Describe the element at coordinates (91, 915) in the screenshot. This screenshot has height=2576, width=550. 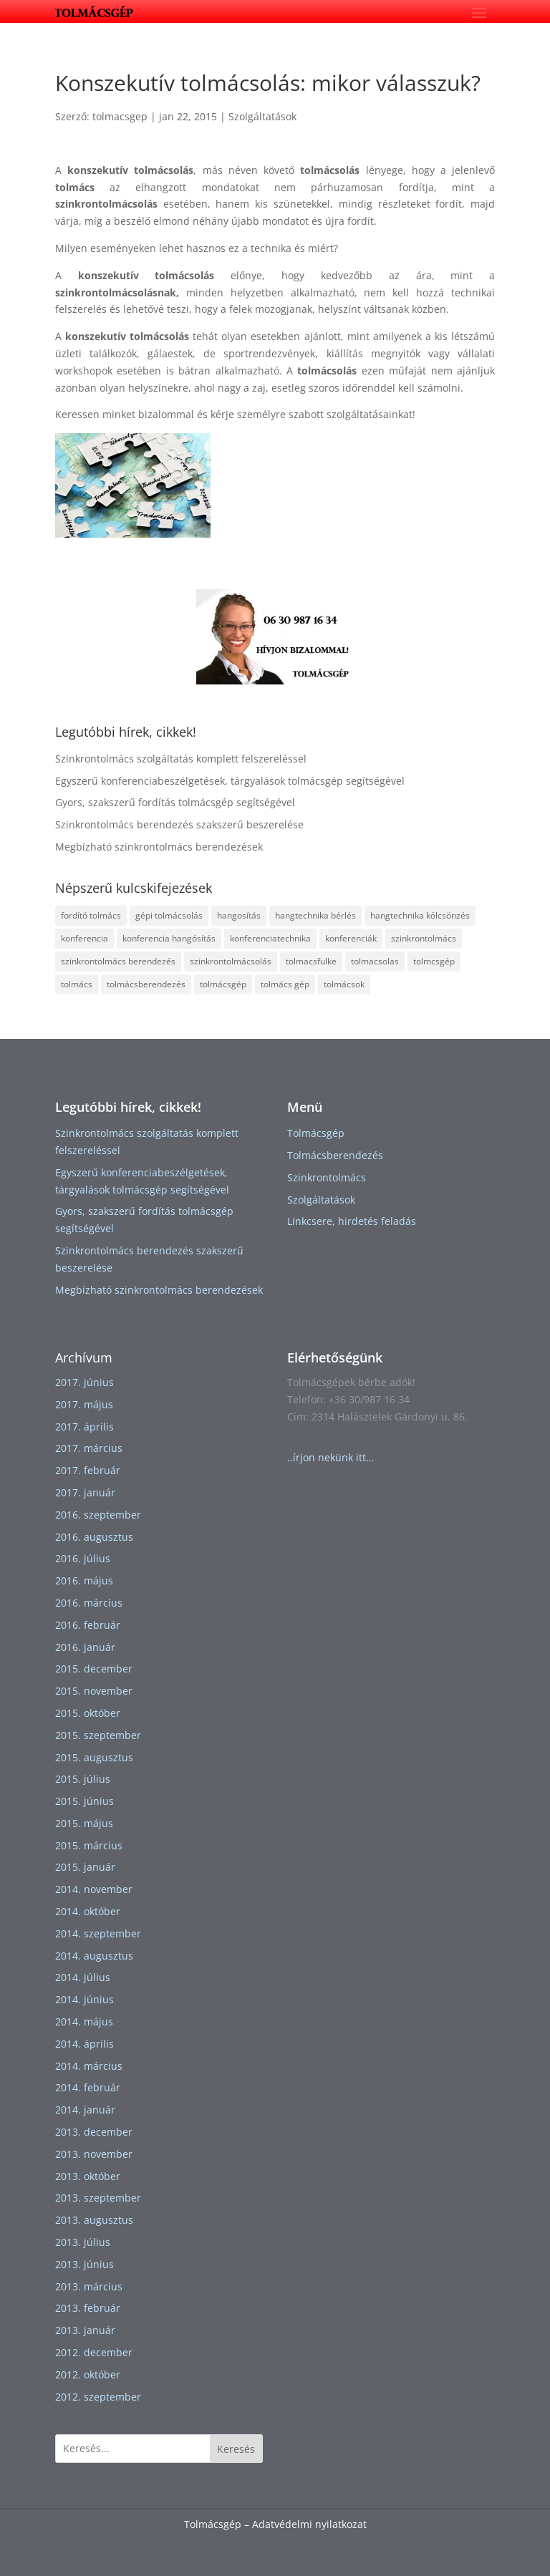
I see `fordító tolmács [fordító tolmács (1 elem)]` at that location.